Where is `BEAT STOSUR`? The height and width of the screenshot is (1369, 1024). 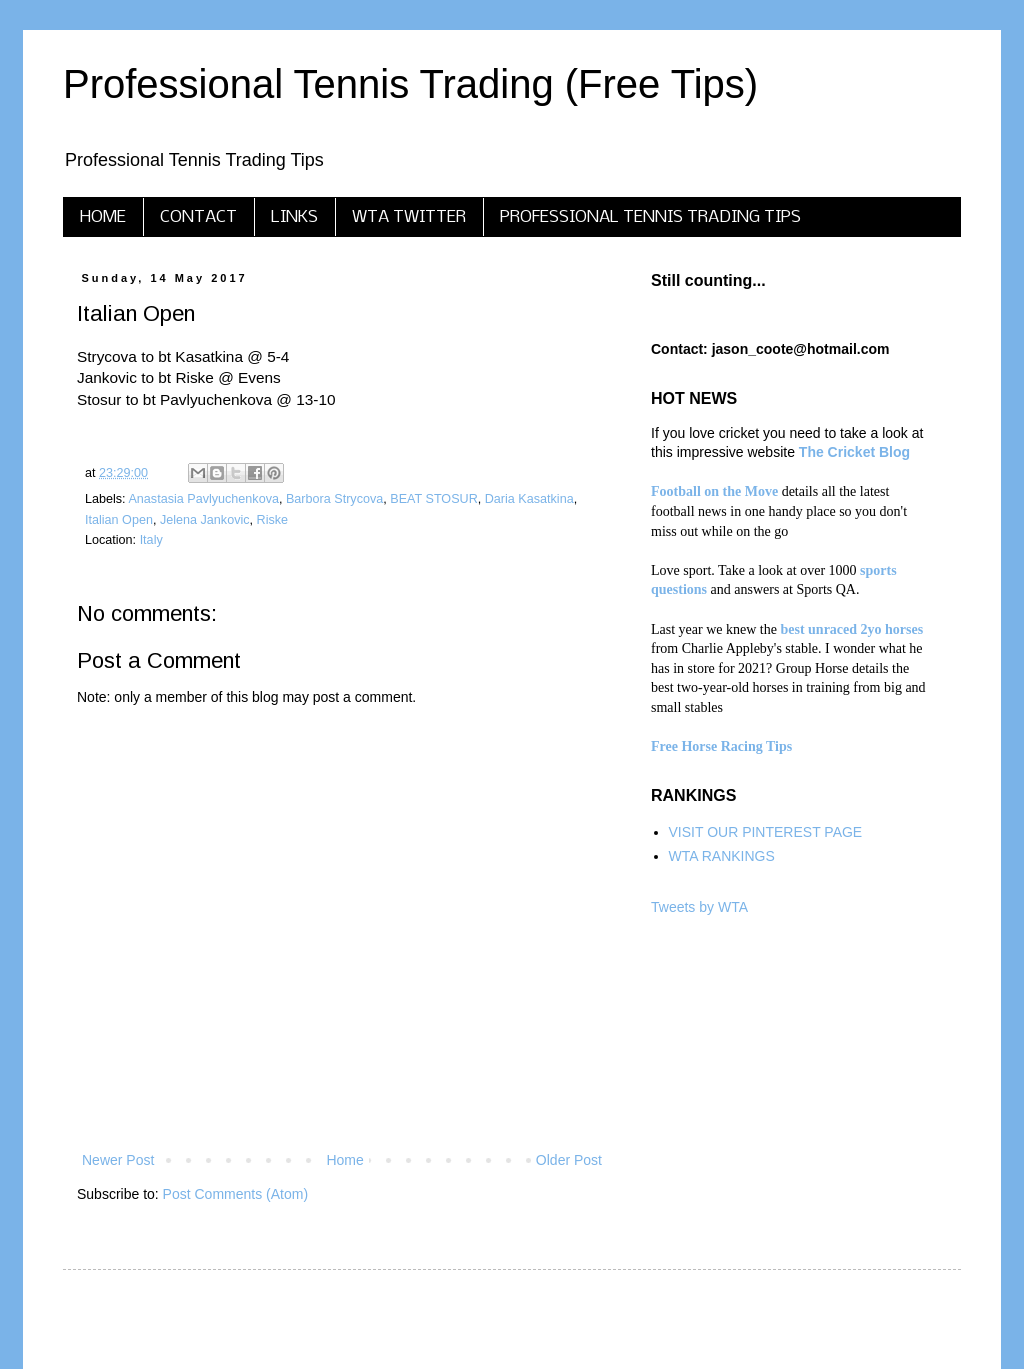
BEAT STOSUR is located at coordinates (433, 499).